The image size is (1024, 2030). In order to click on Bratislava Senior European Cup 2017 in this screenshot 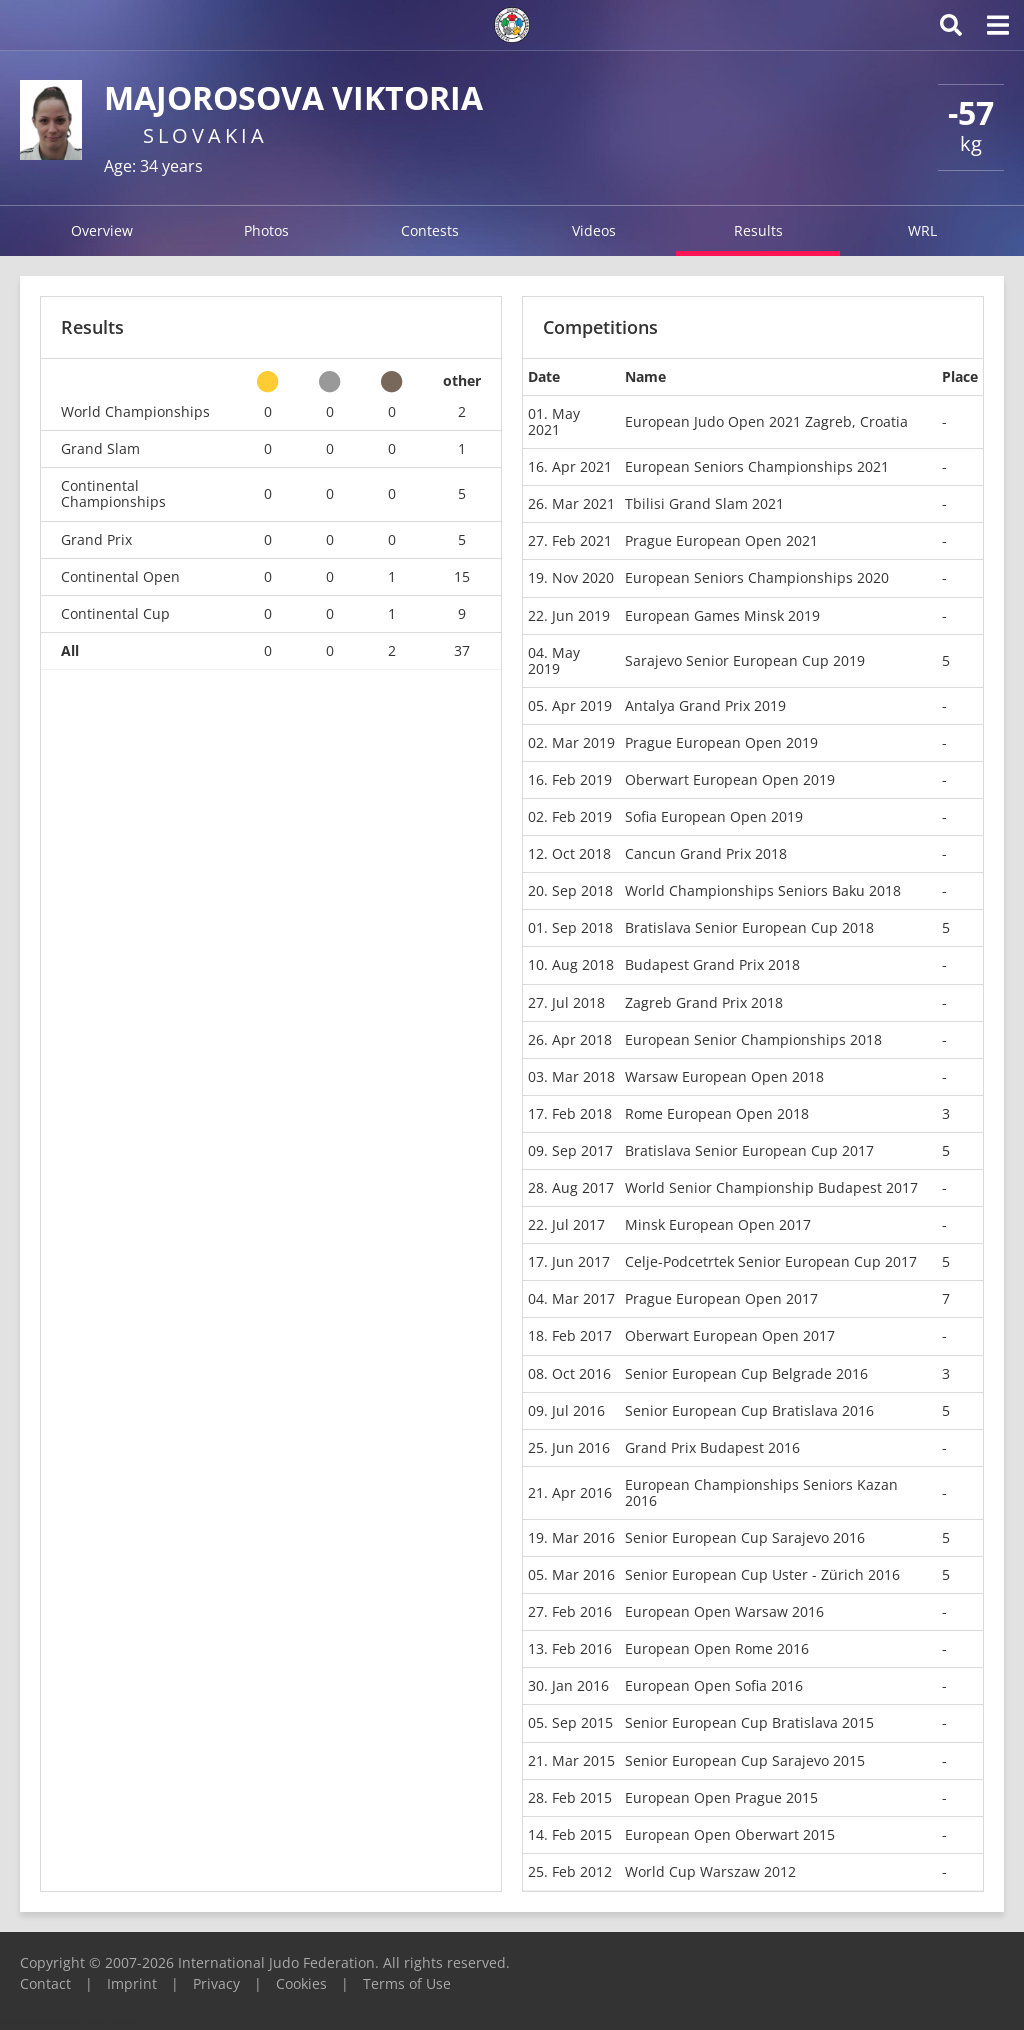, I will do `click(749, 1150)`.